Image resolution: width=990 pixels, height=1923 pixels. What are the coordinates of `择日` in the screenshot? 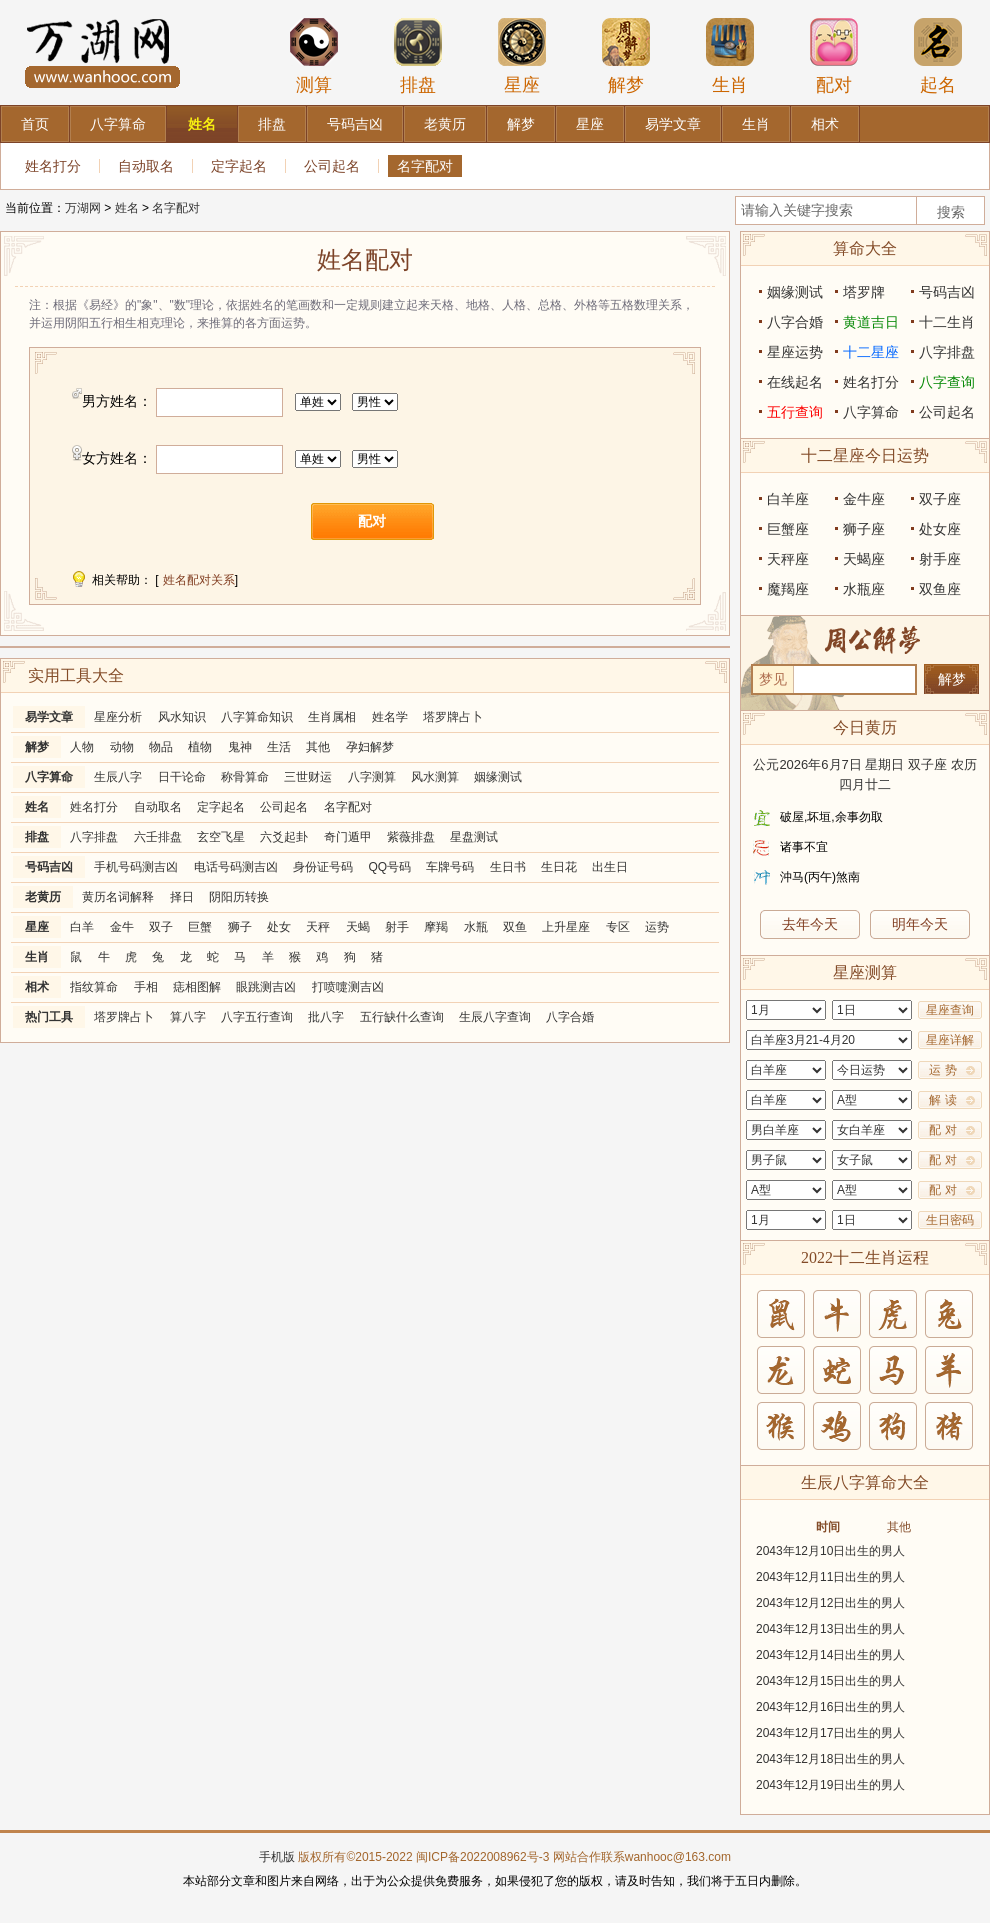 It's located at (182, 897).